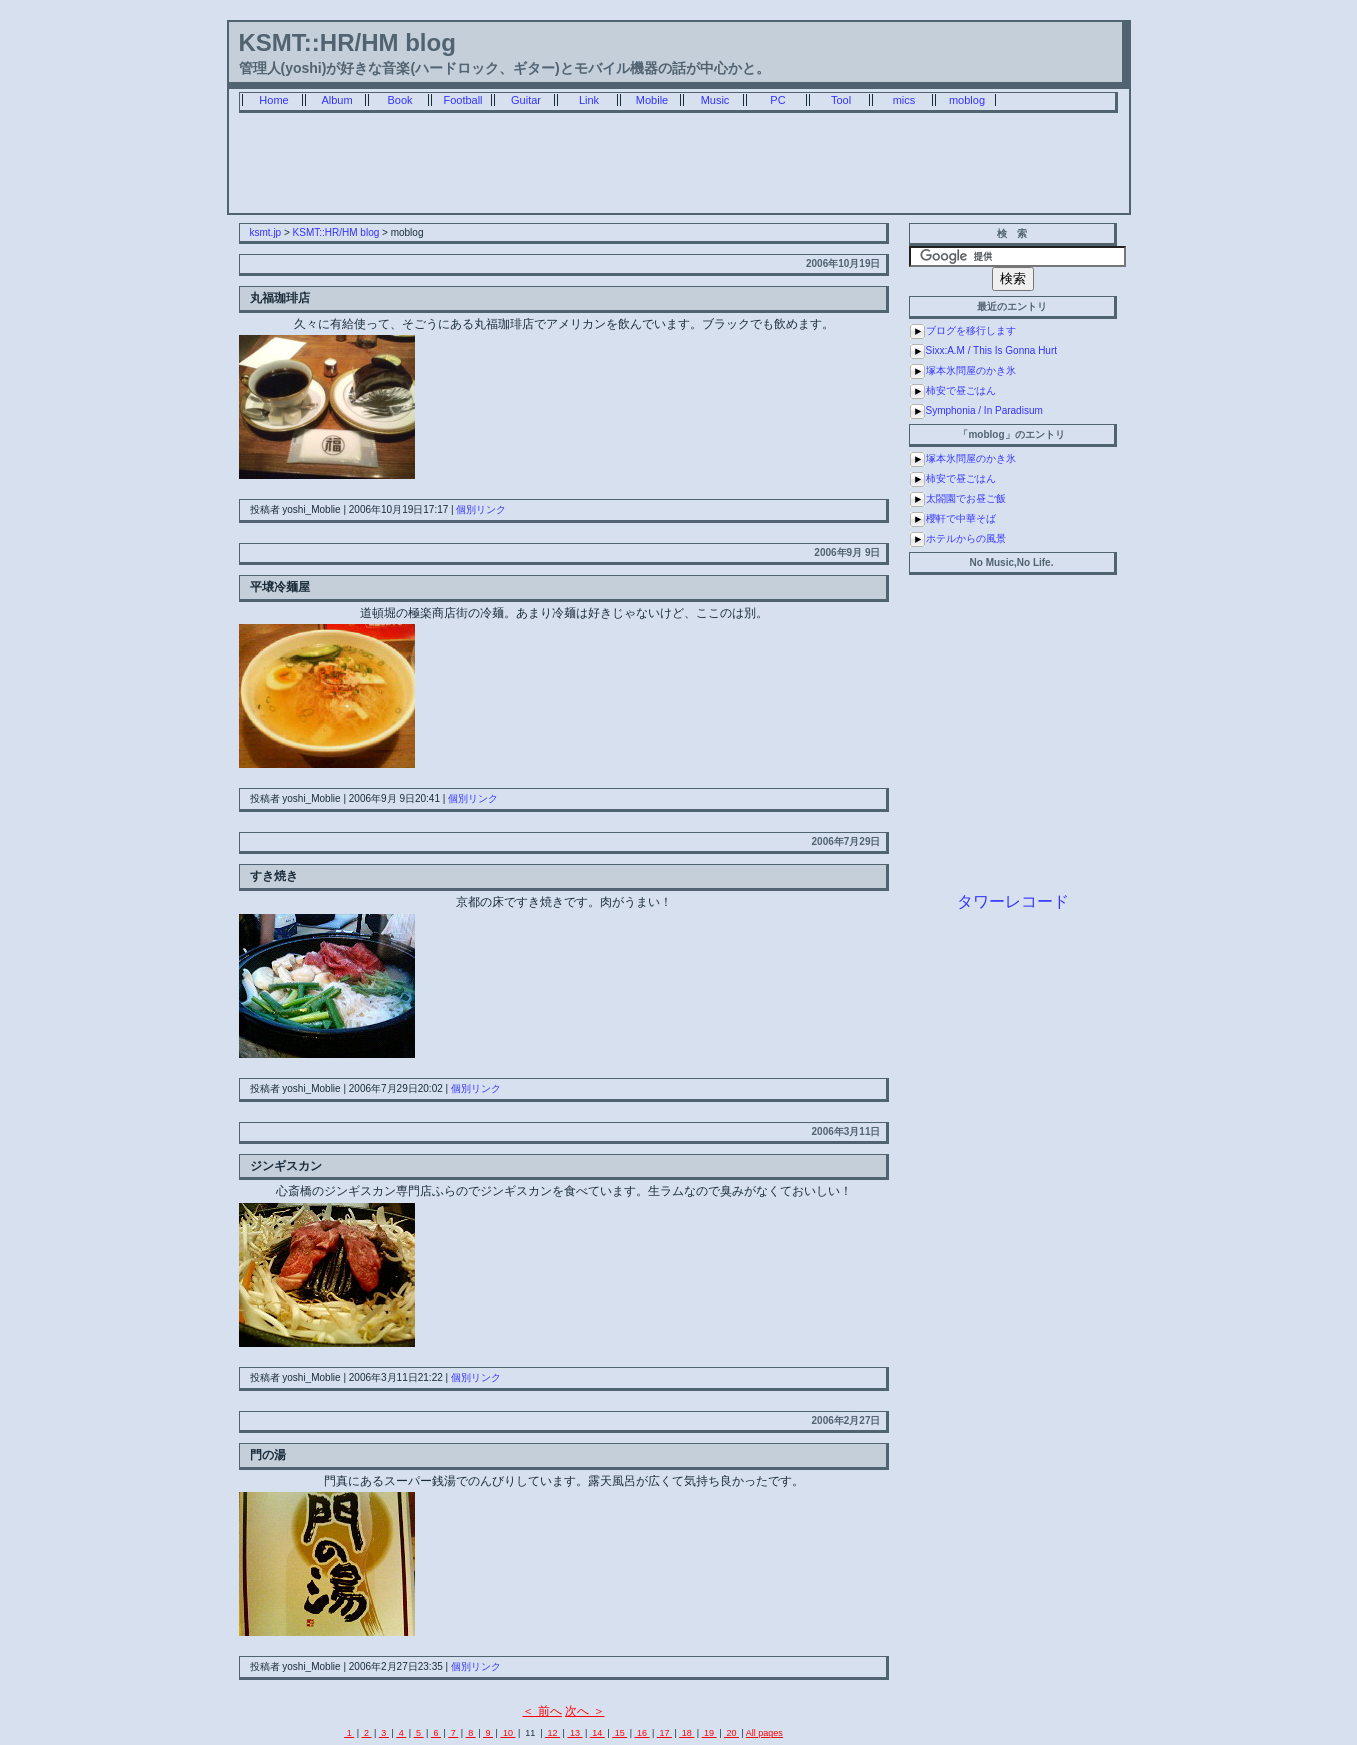 The image size is (1357, 1745). I want to click on ＜ 前へ, so click(541, 1711).